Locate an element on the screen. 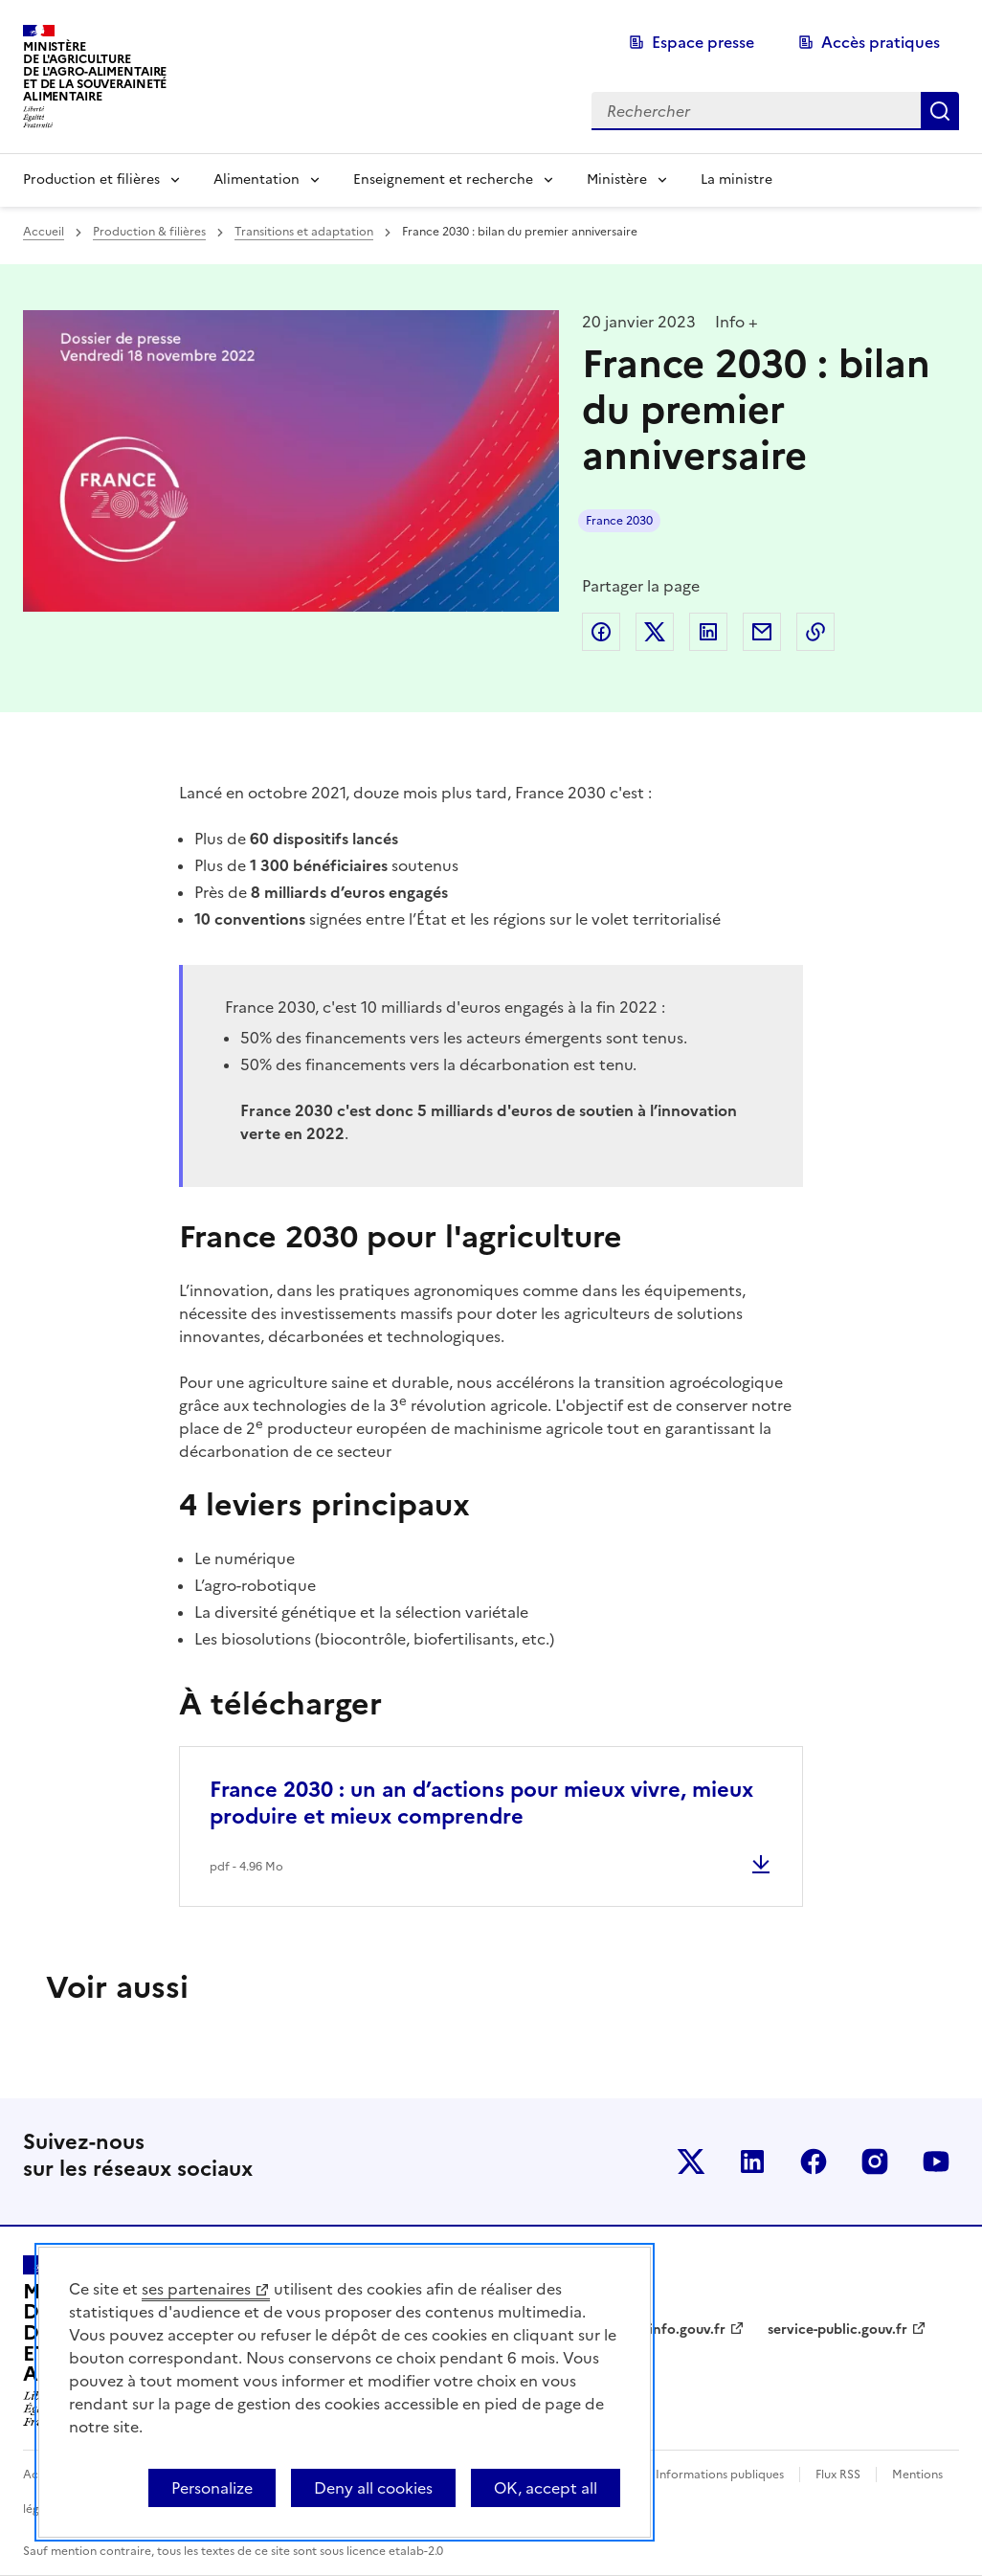  Rechercher is located at coordinates (940, 111).